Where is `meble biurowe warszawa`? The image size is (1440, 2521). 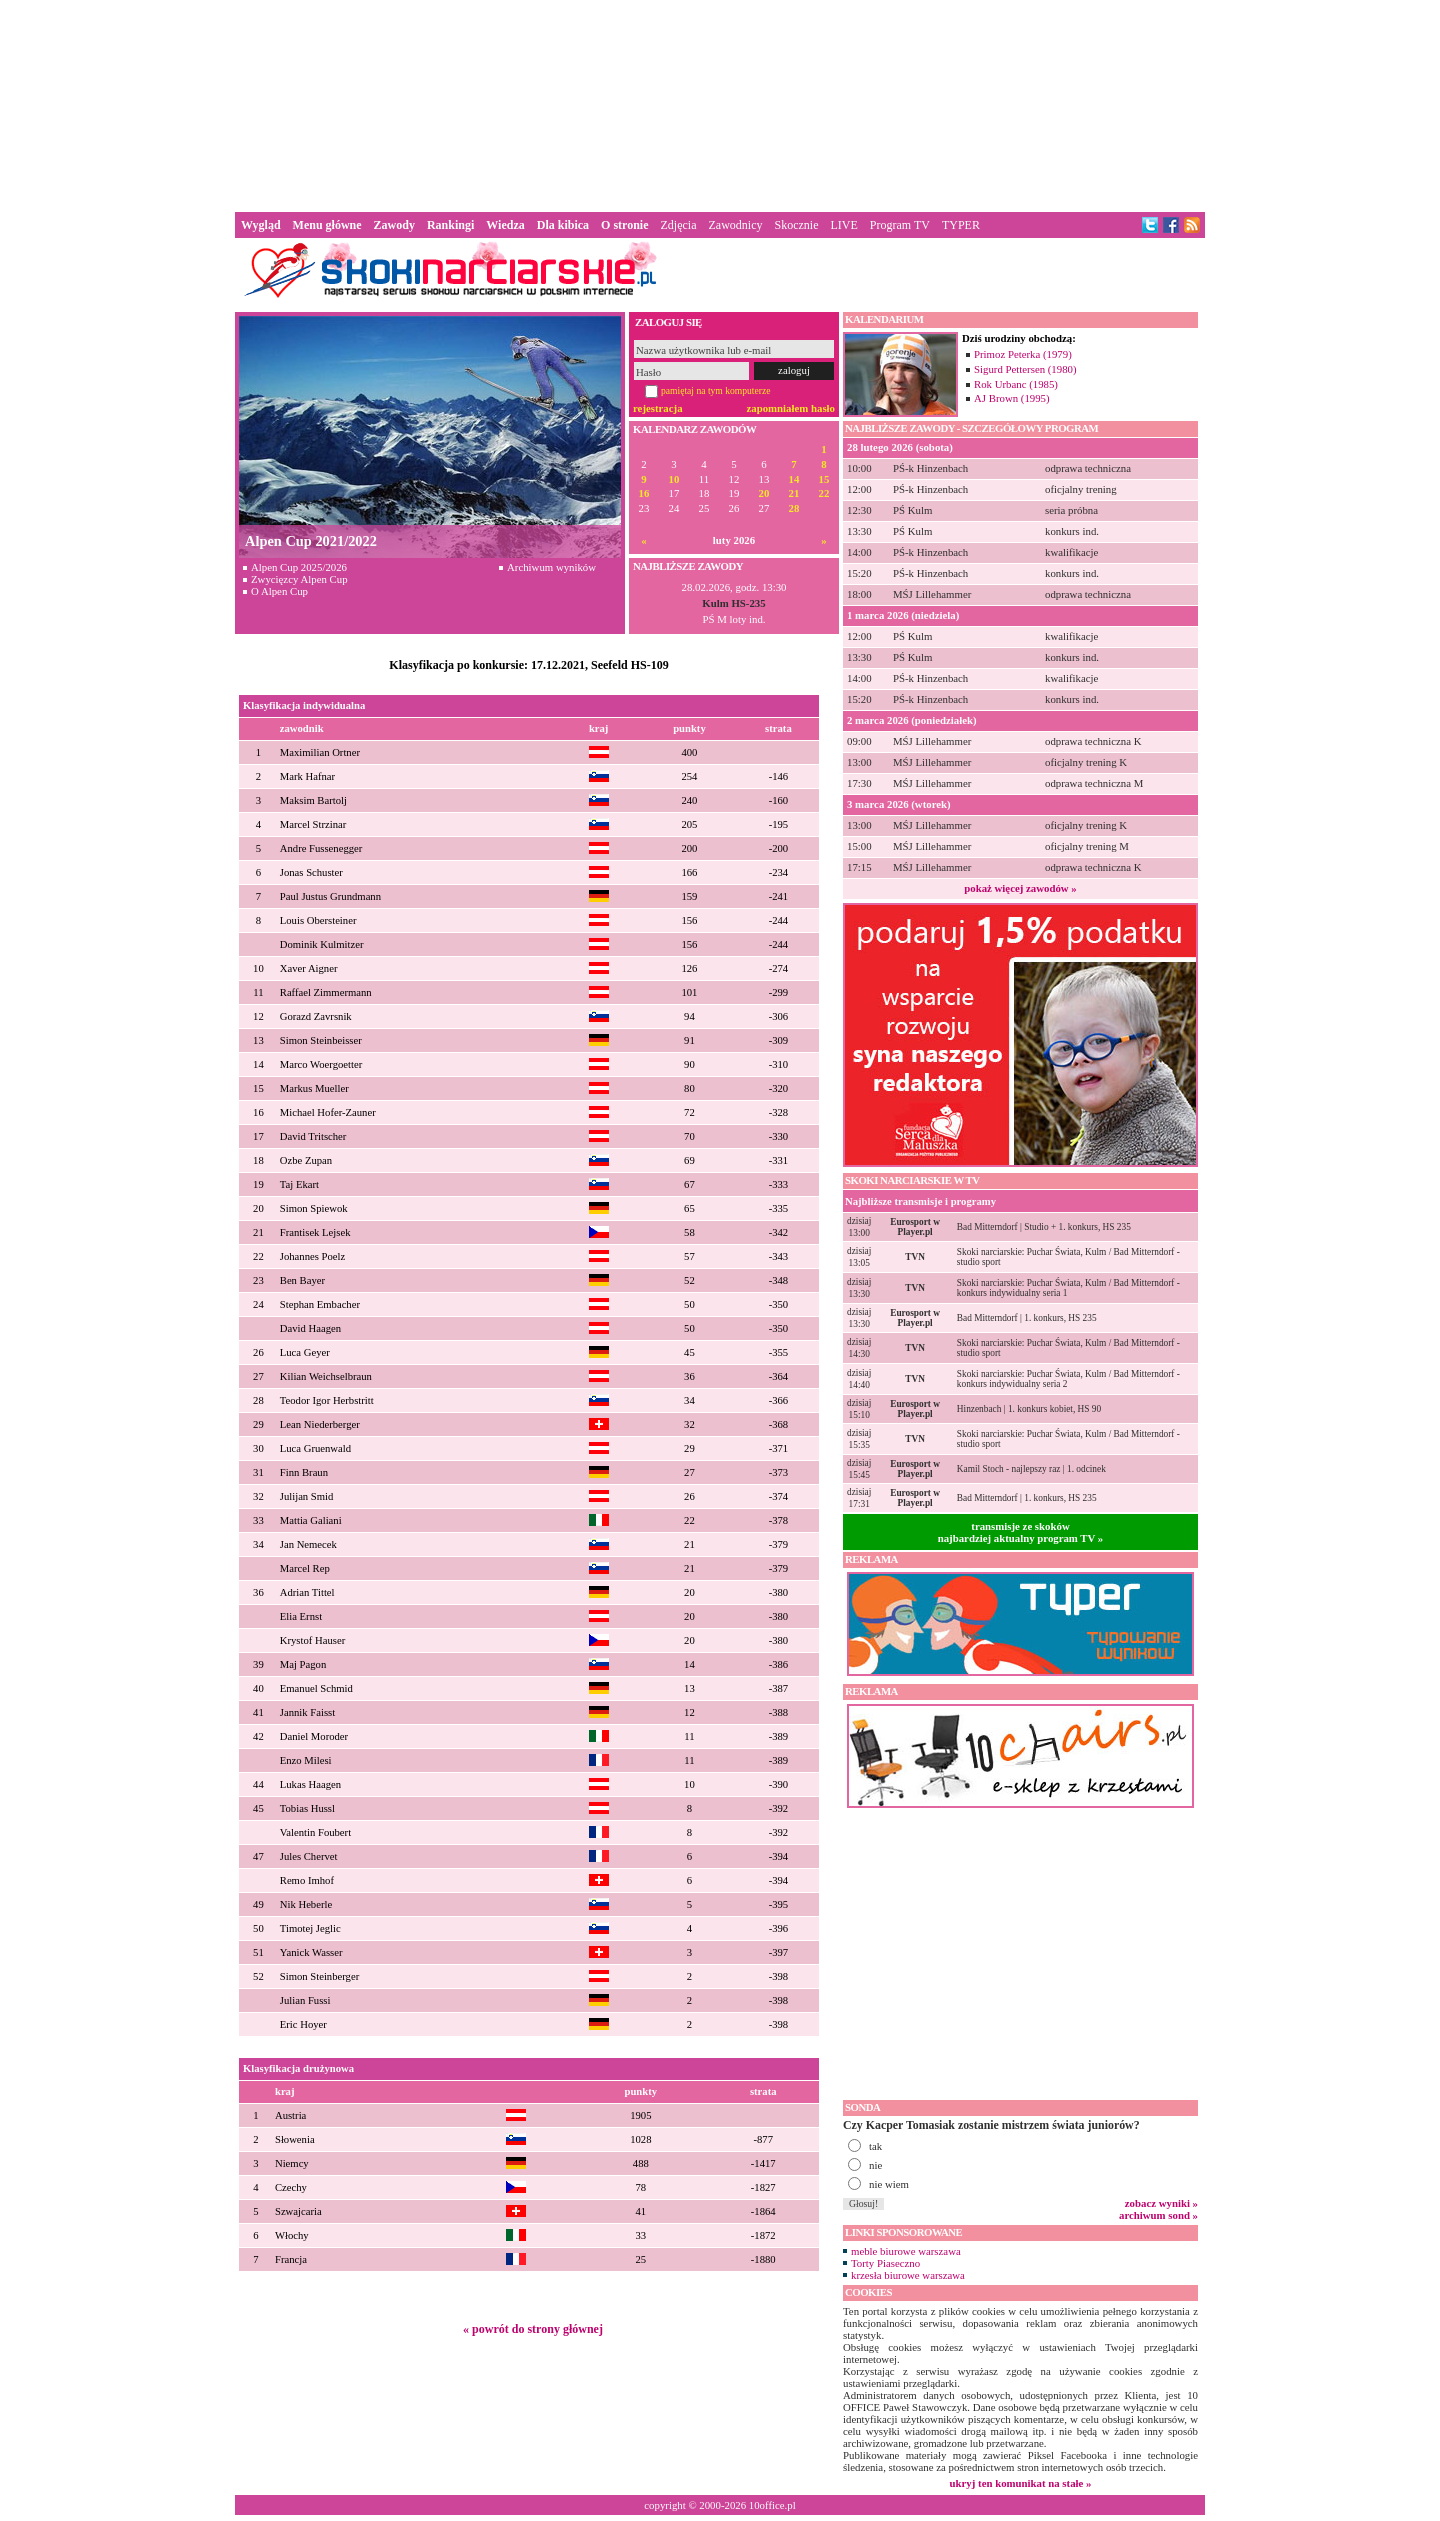 meble biurowe warszawa is located at coordinates (906, 2251).